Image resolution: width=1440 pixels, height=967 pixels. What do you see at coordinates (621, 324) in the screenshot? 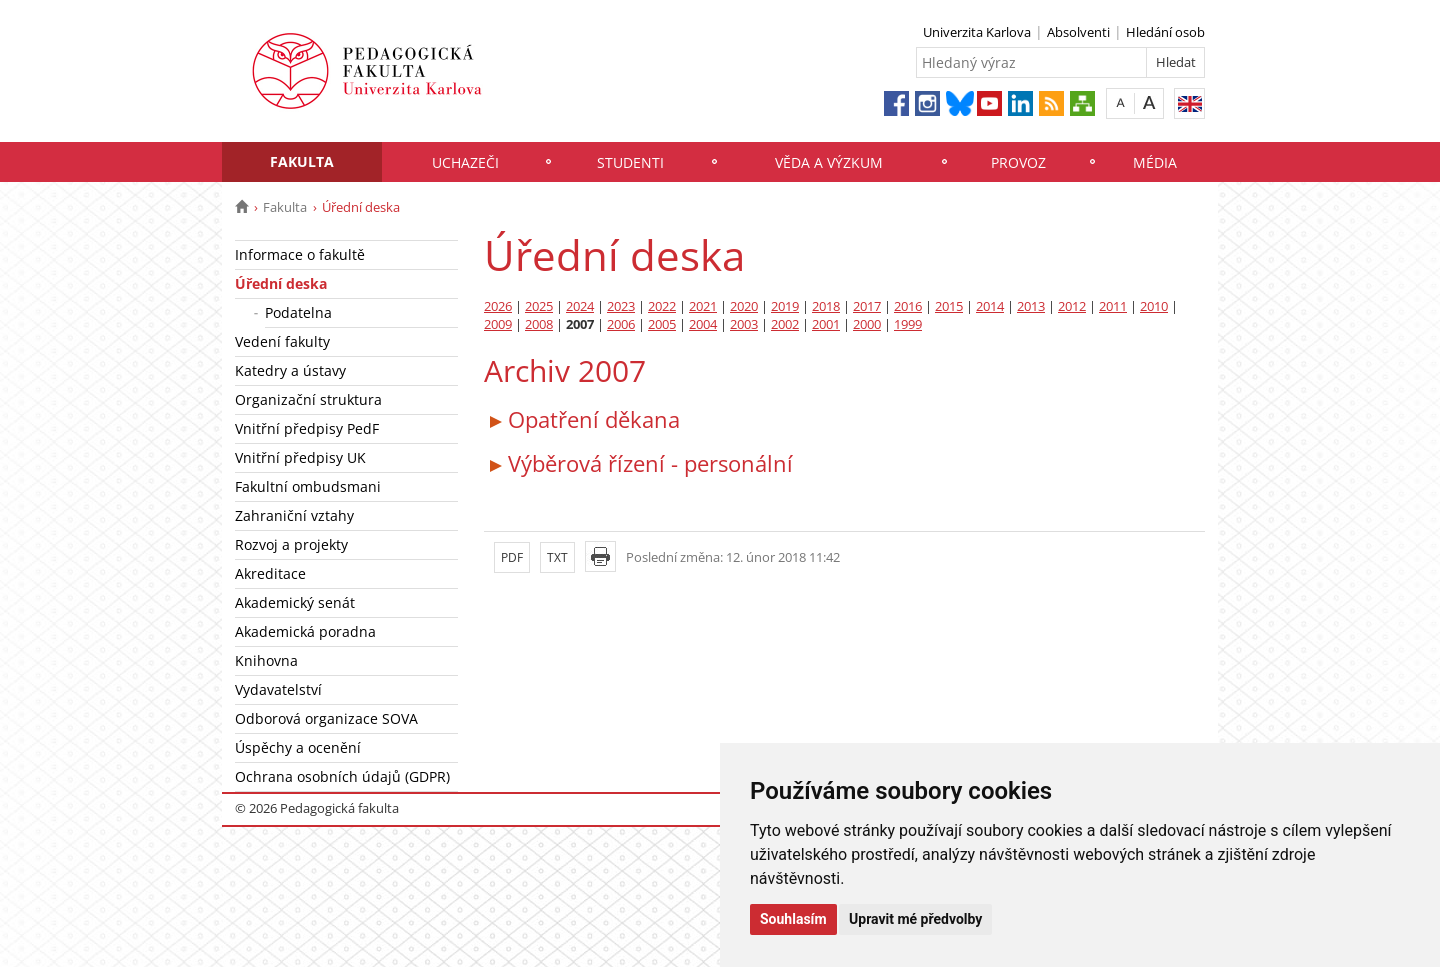
I see `2006` at bounding box center [621, 324].